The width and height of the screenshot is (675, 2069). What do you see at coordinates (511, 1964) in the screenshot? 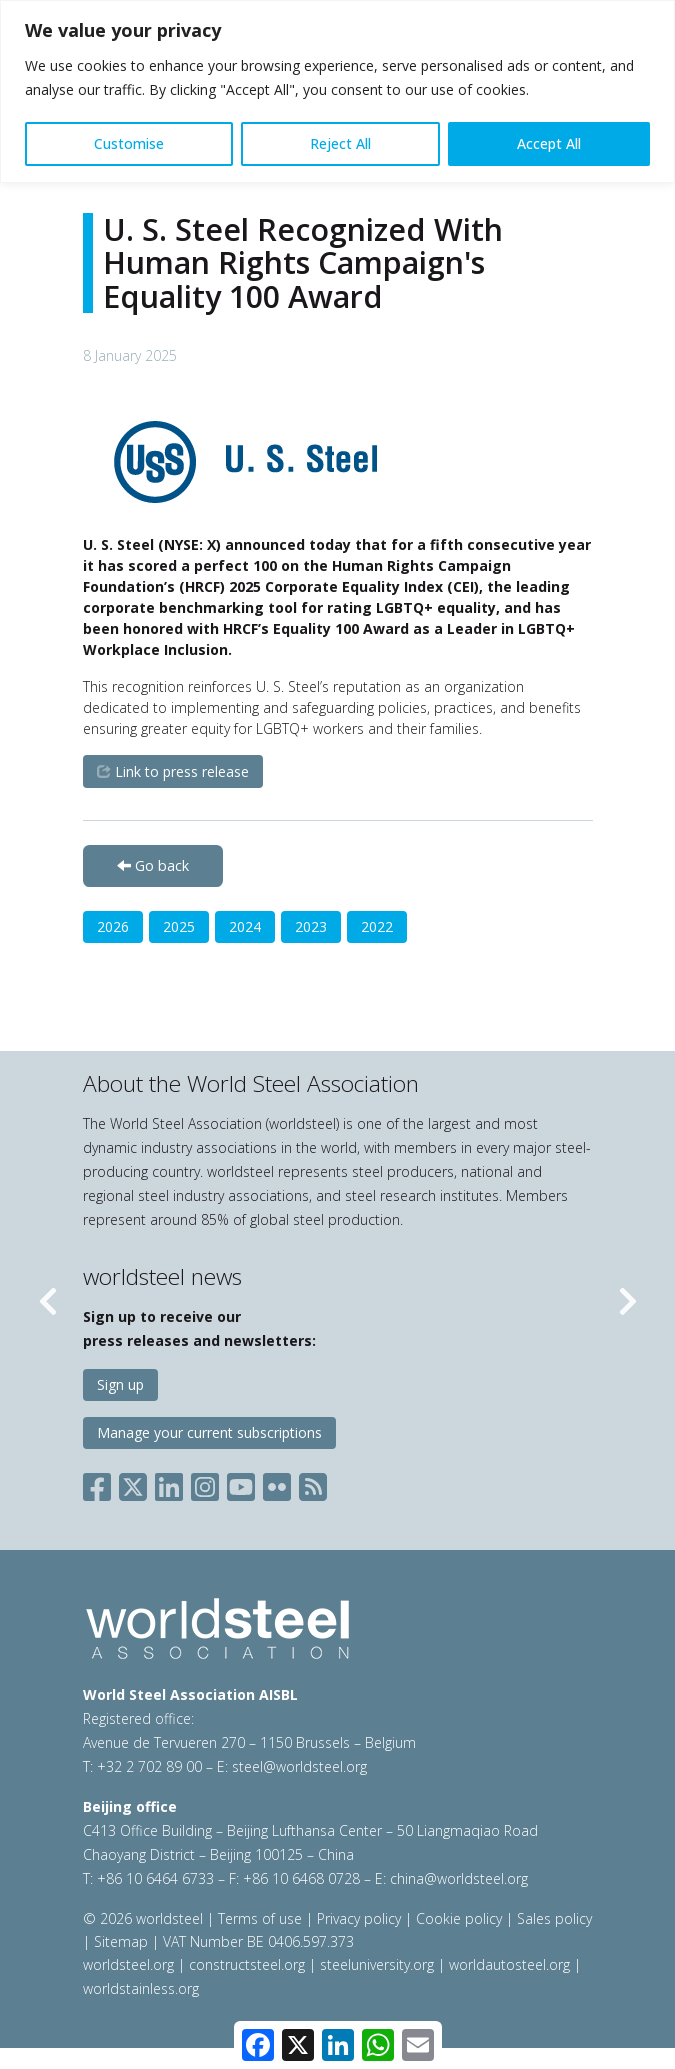
I see `worldautosteel.org` at bounding box center [511, 1964].